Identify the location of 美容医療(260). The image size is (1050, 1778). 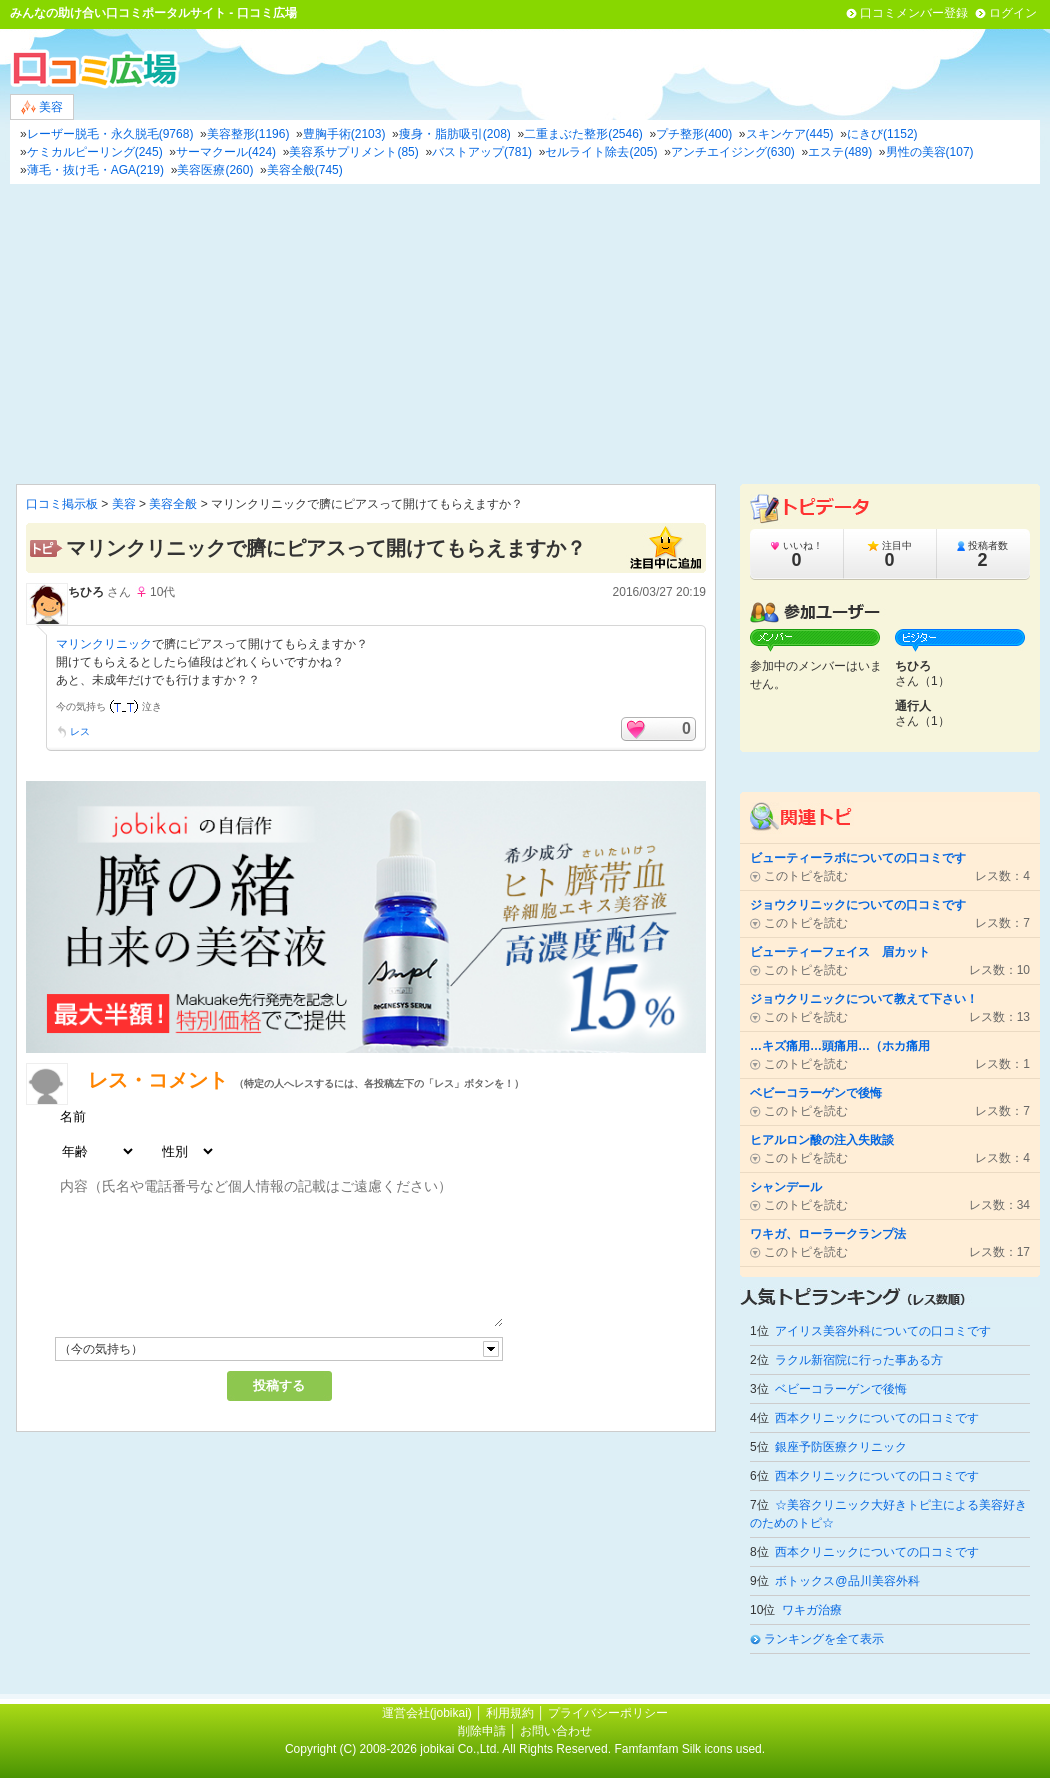
(215, 170).